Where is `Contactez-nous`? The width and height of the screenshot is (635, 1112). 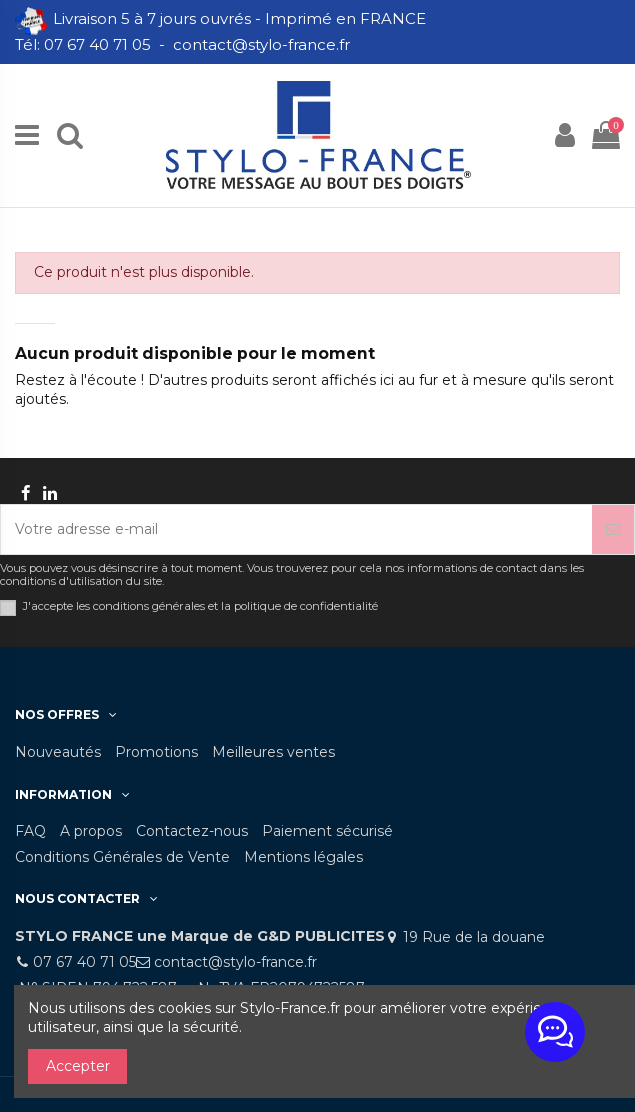
Contactez-nous is located at coordinates (192, 831).